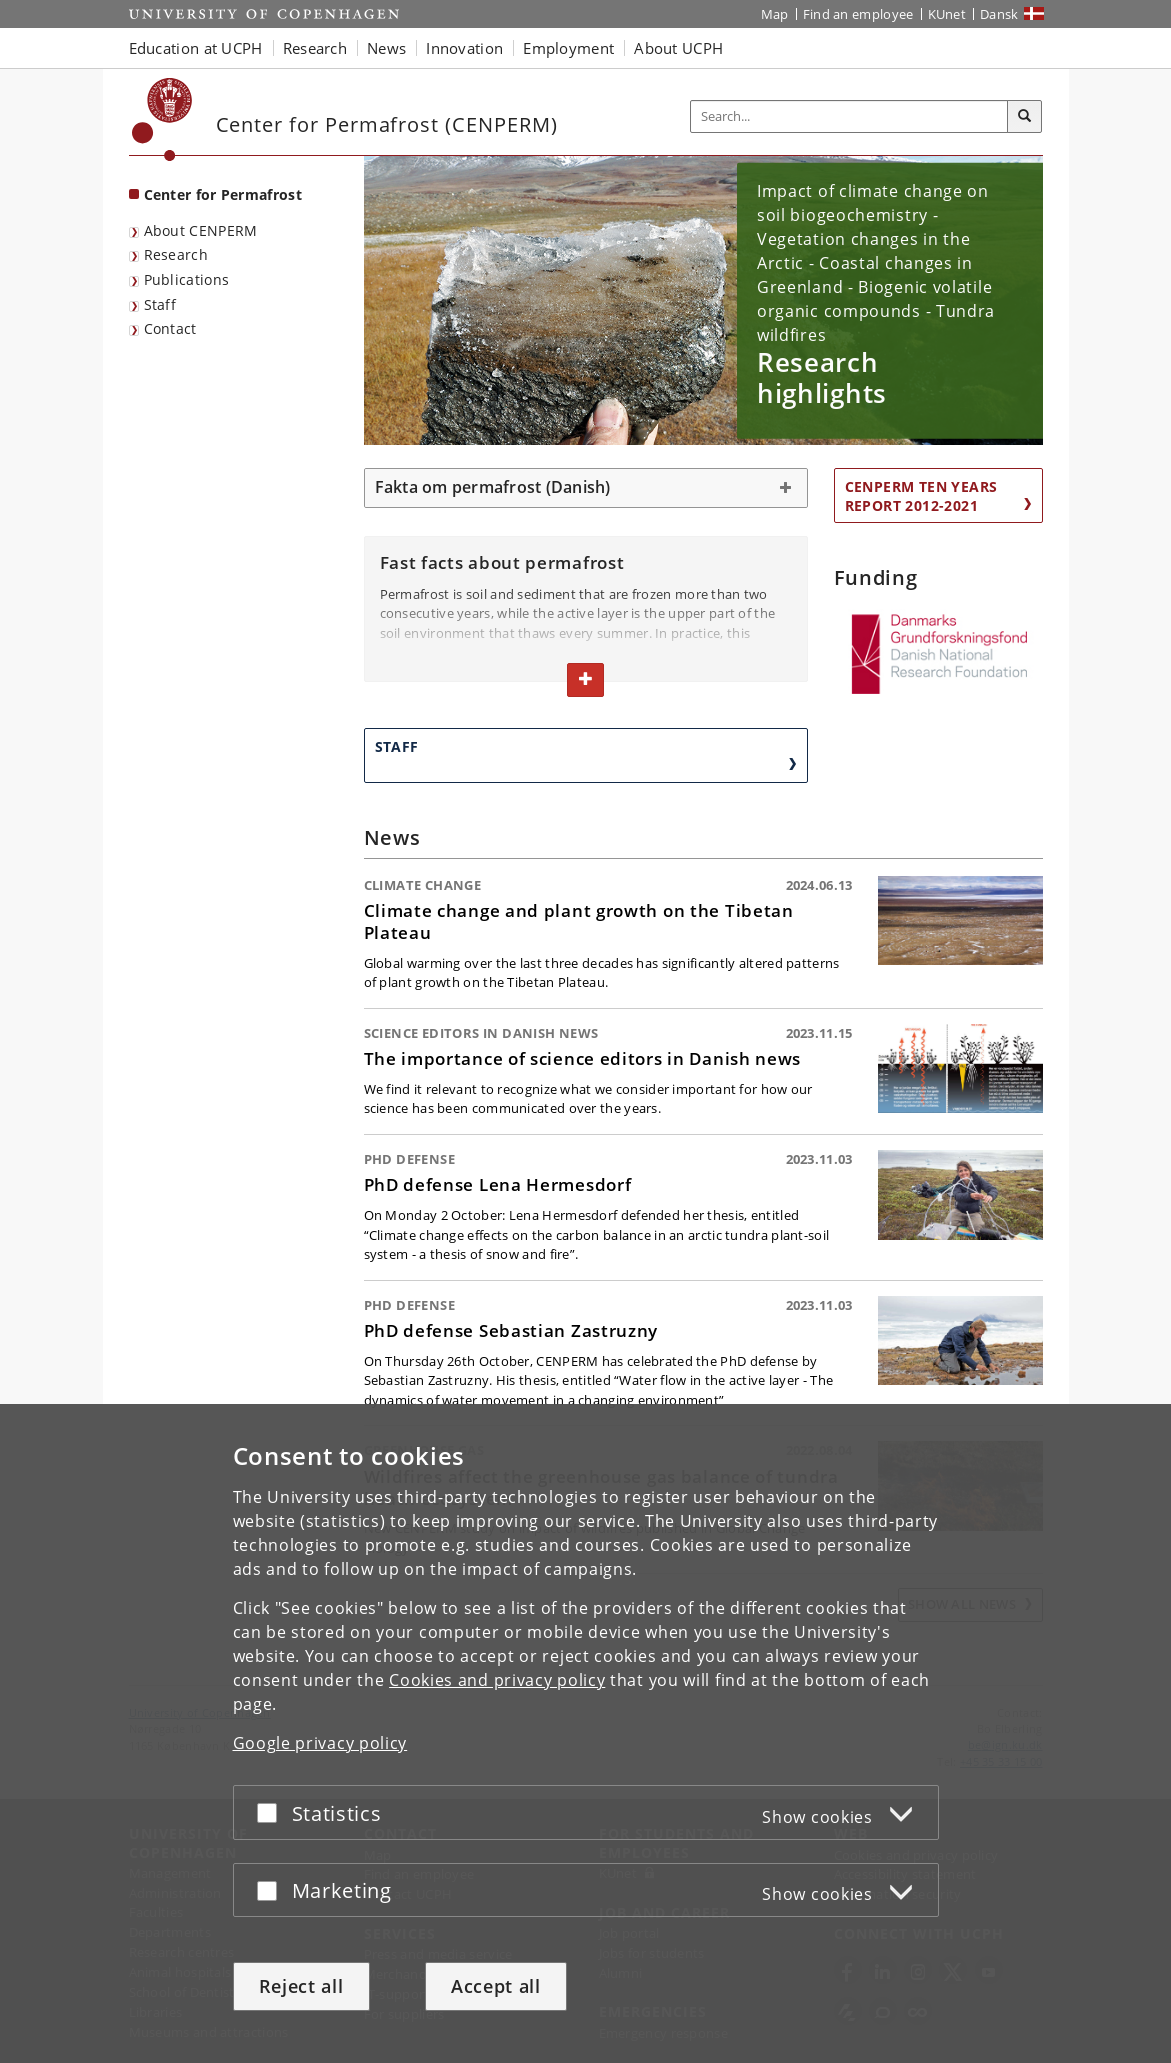 Image resolution: width=1171 pixels, height=2063 pixels. What do you see at coordinates (999, 14) in the screenshot?
I see `Dansk [Website på dansk]` at bounding box center [999, 14].